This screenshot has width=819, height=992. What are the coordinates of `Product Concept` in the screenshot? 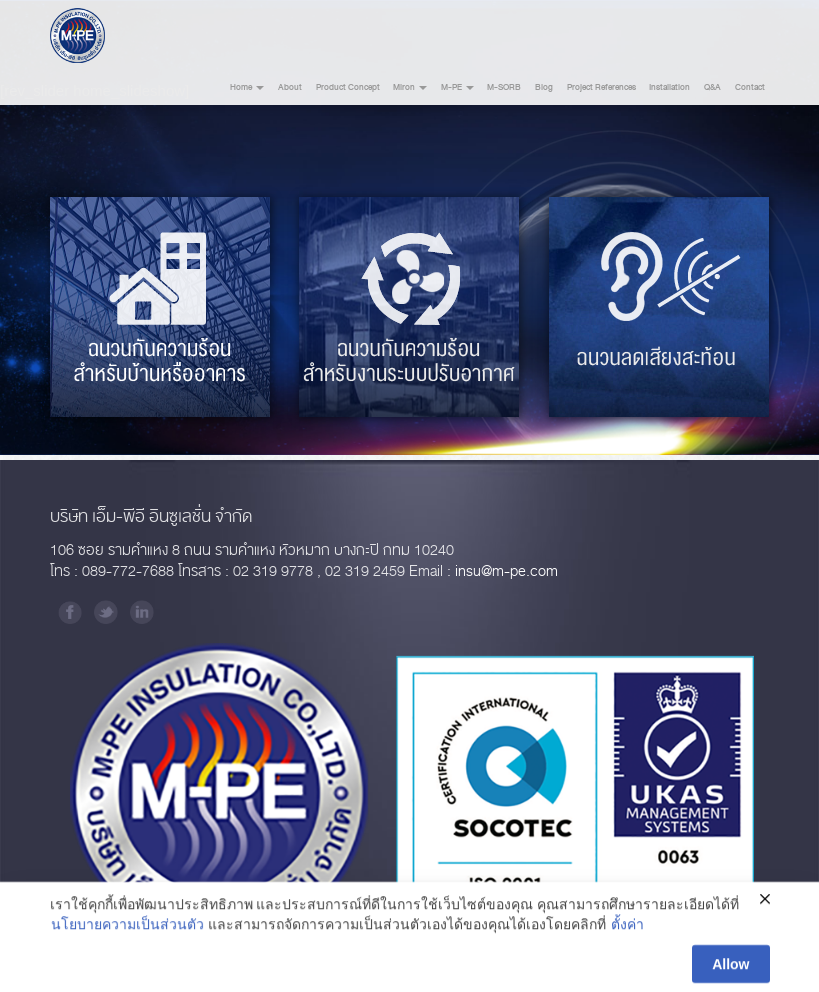 It's located at (348, 87).